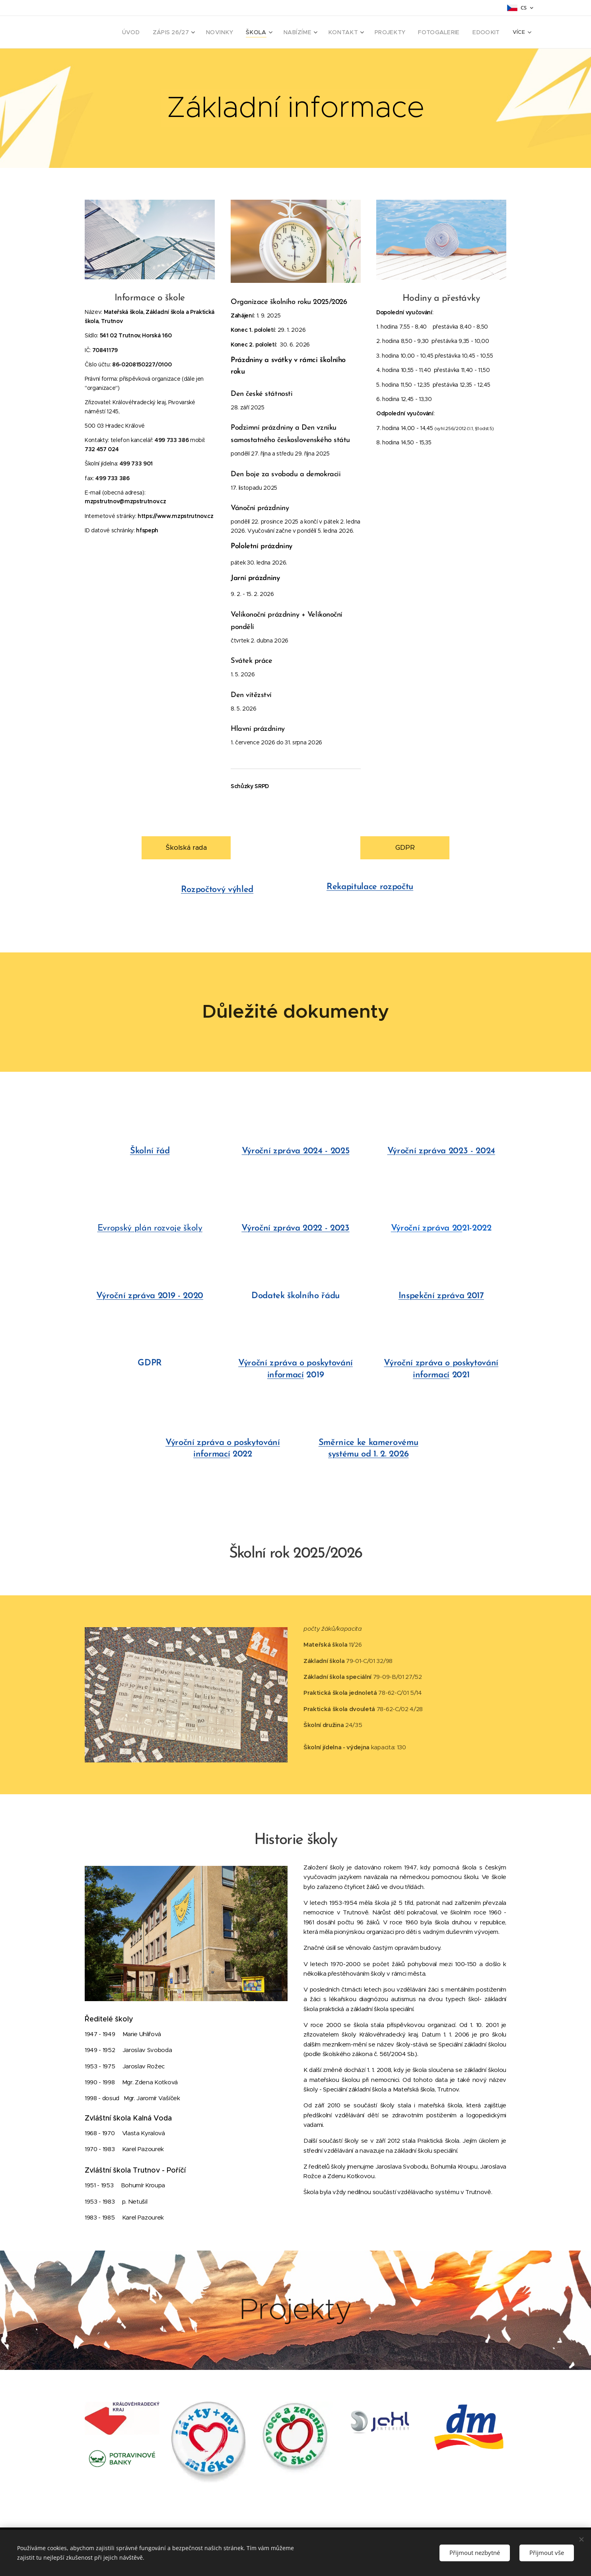 The height and width of the screenshot is (2576, 591). Describe the element at coordinates (217, 889) in the screenshot. I see `Rozpočtový výhled` at that location.